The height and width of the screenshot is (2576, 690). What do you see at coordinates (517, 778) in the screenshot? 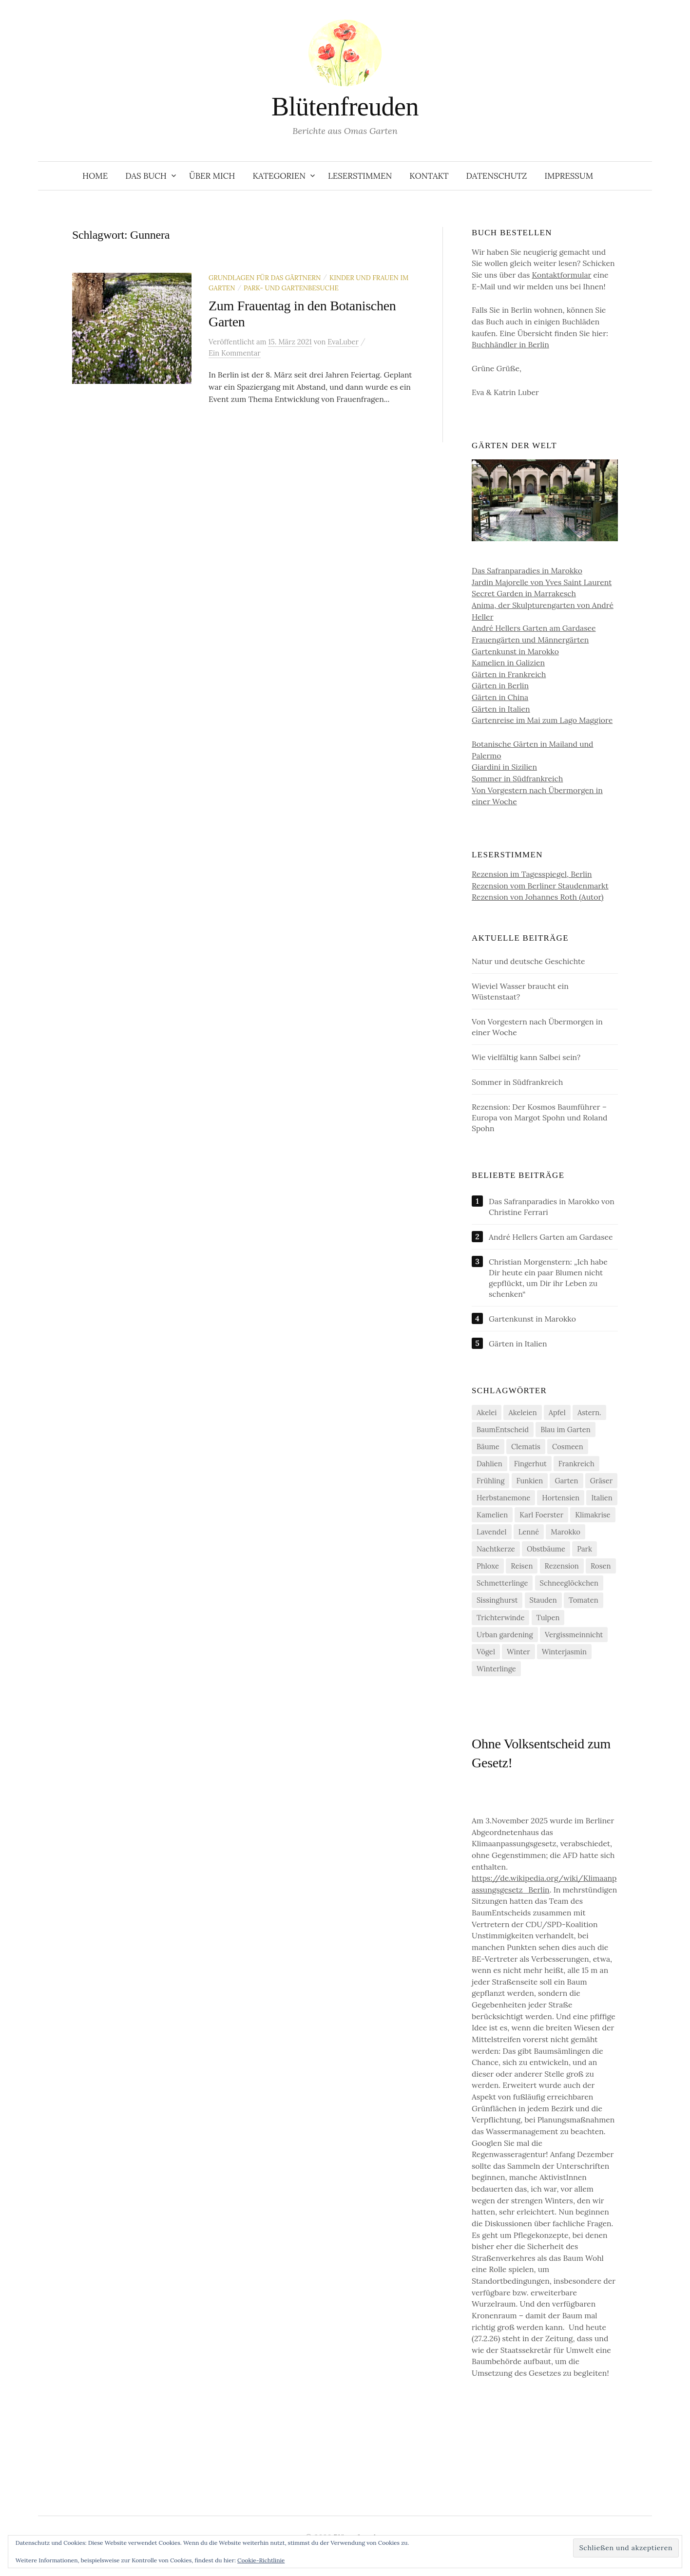
I see `Sommer in Südfrankreich` at bounding box center [517, 778].